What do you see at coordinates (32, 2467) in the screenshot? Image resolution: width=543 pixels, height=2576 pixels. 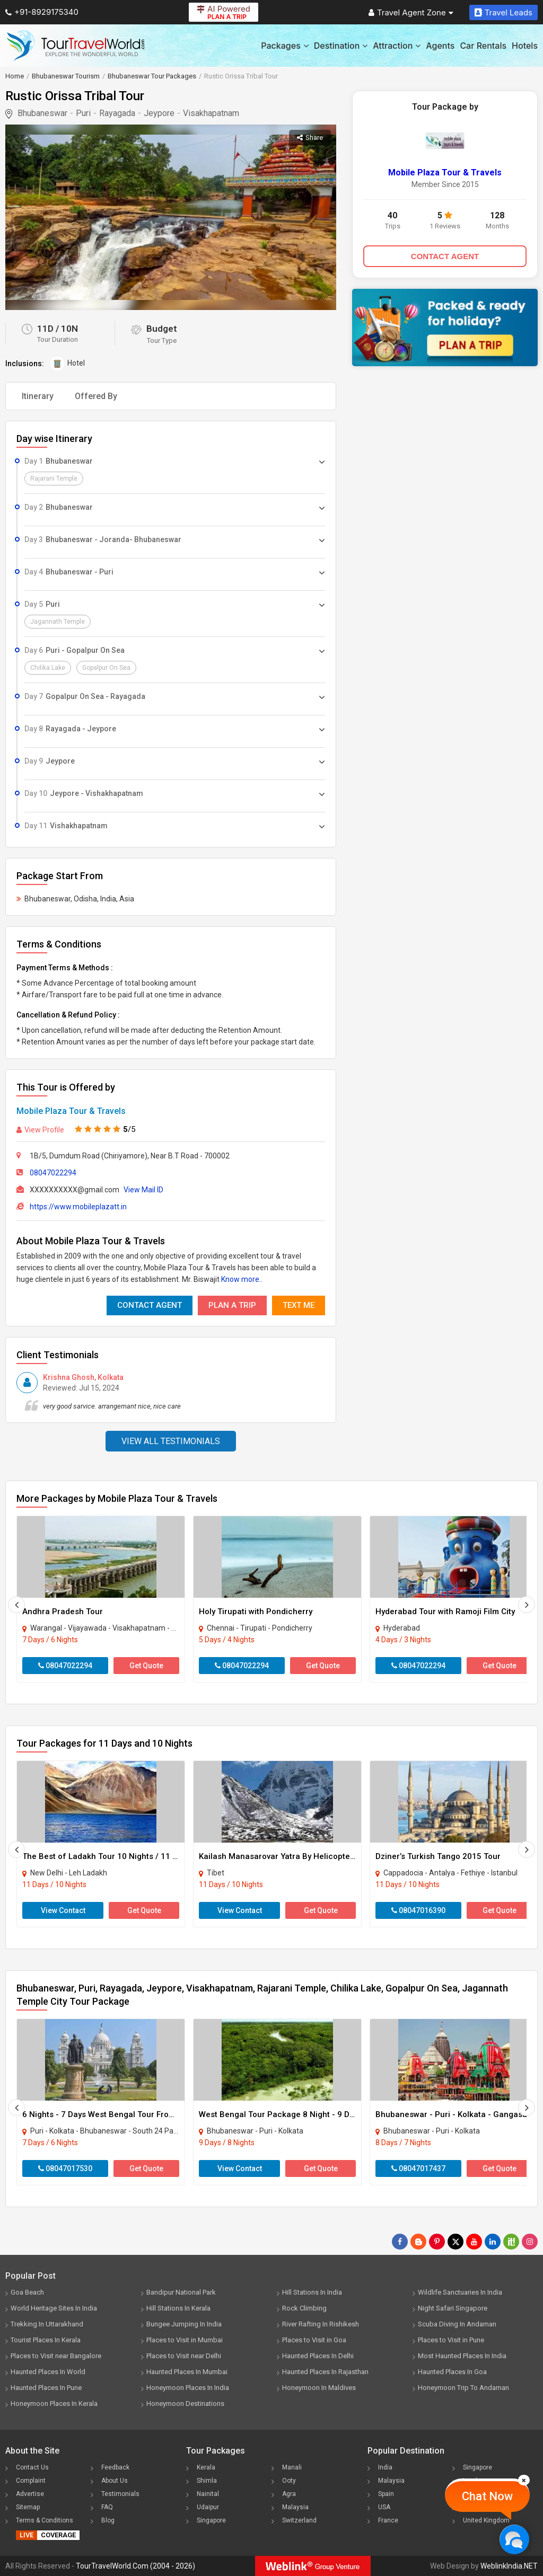 I see `Contact Us` at bounding box center [32, 2467].